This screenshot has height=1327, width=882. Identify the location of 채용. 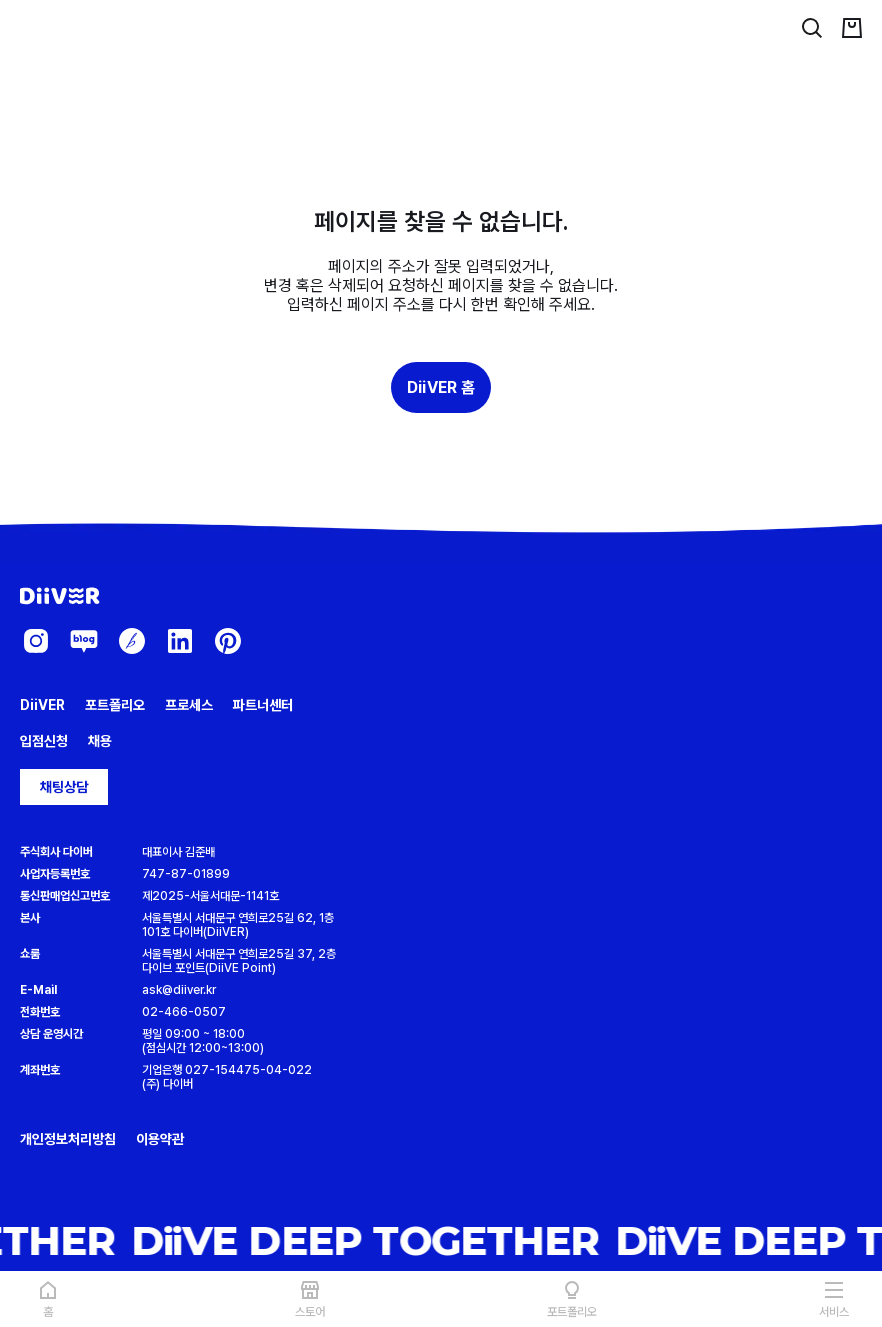
(100, 741).